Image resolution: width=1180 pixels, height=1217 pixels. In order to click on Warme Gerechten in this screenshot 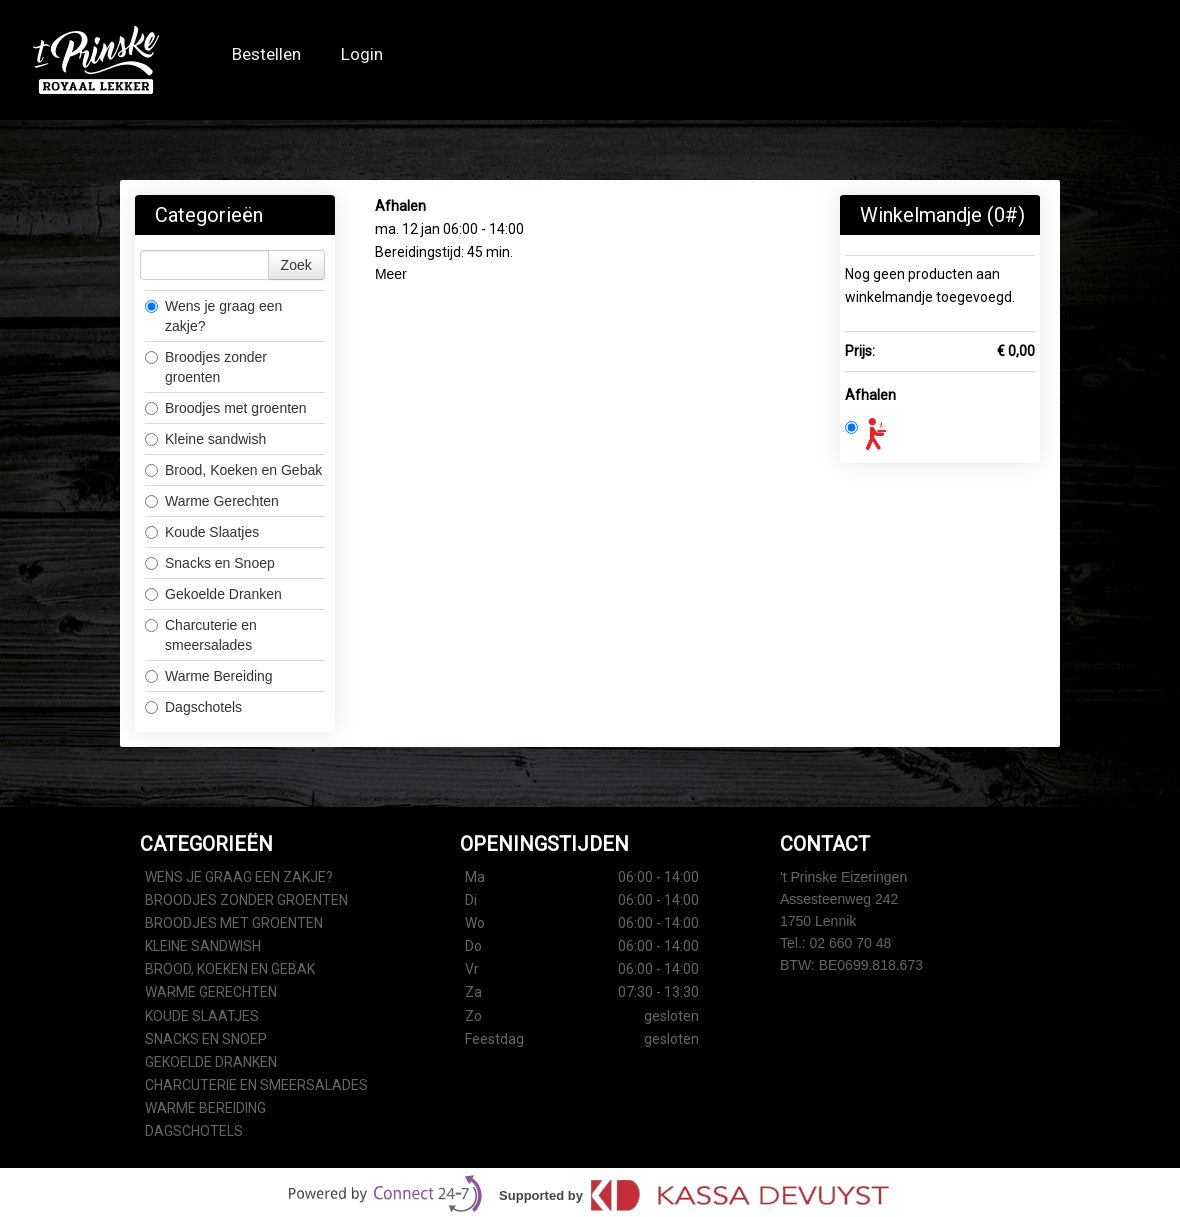, I will do `click(212, 501)`.